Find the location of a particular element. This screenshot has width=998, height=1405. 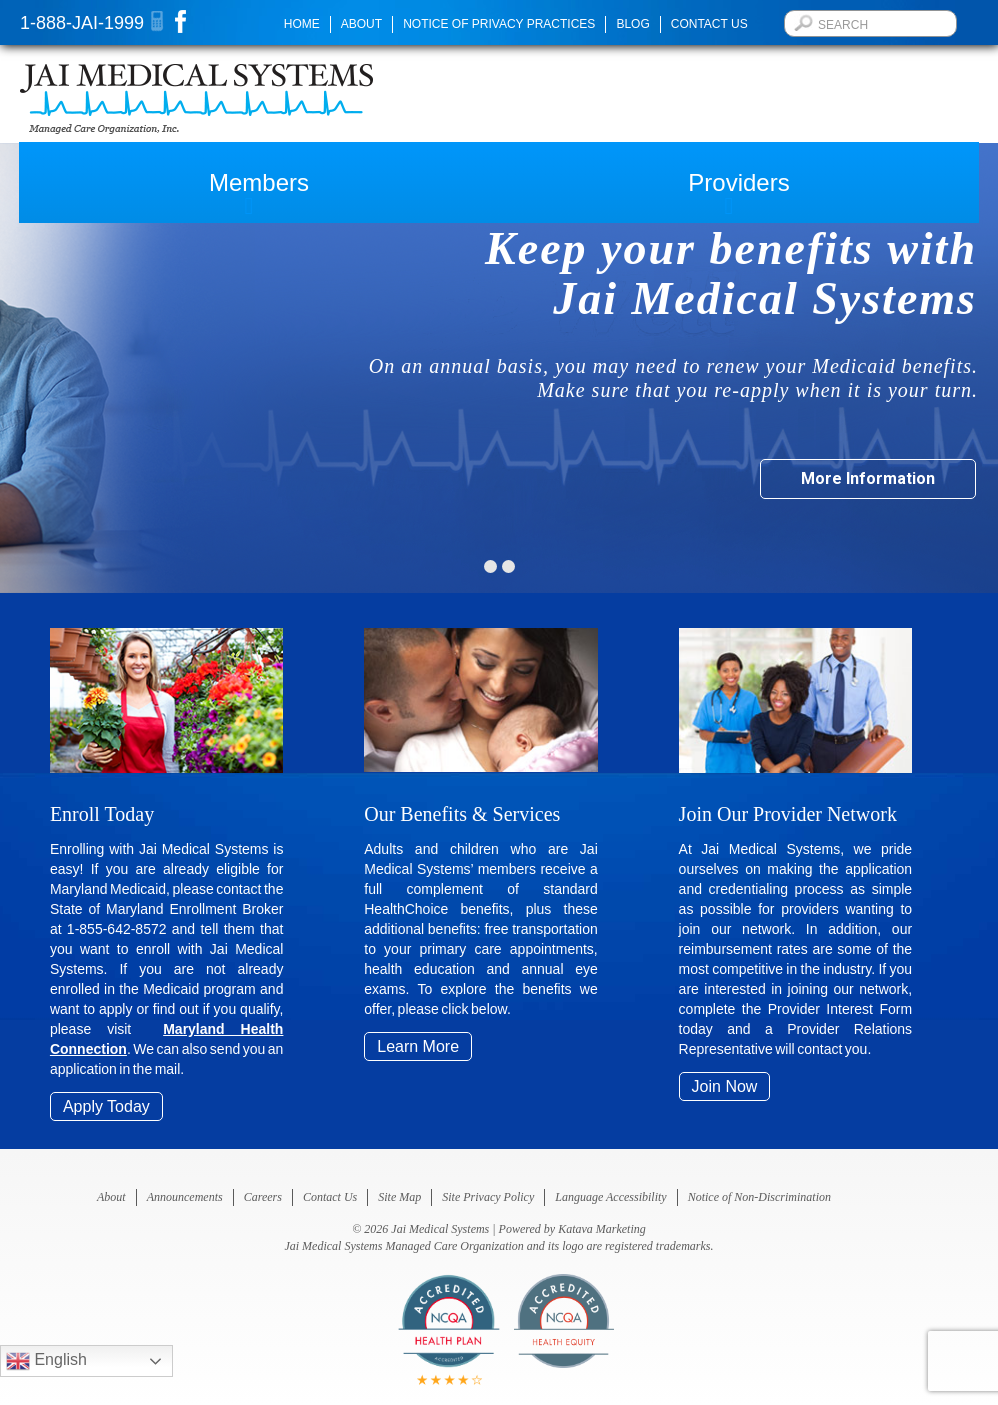

Language Accessibility is located at coordinates (610, 1197).